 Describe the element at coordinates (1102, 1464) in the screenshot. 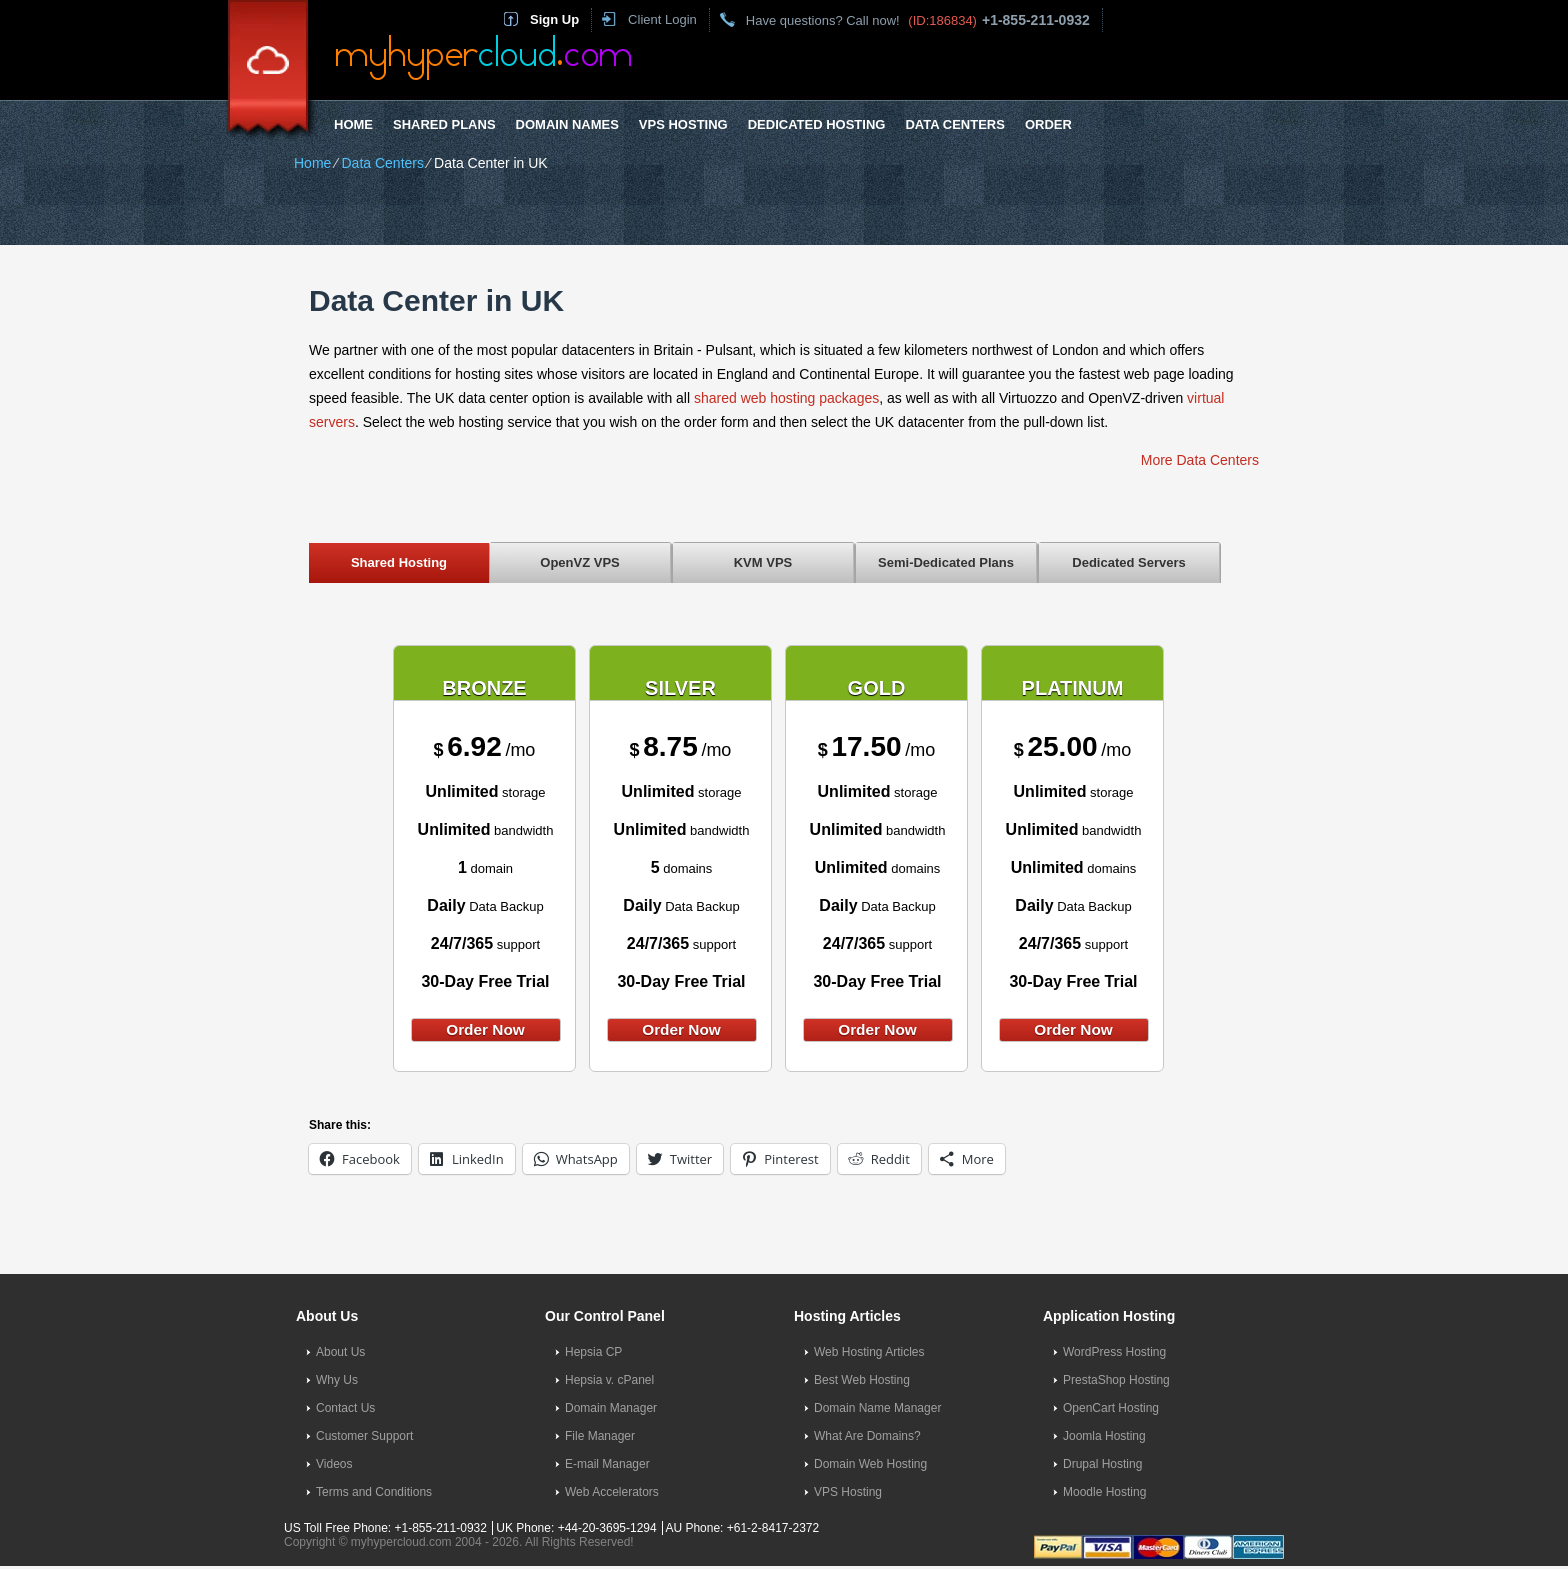

I see `Drupal Hosting` at that location.